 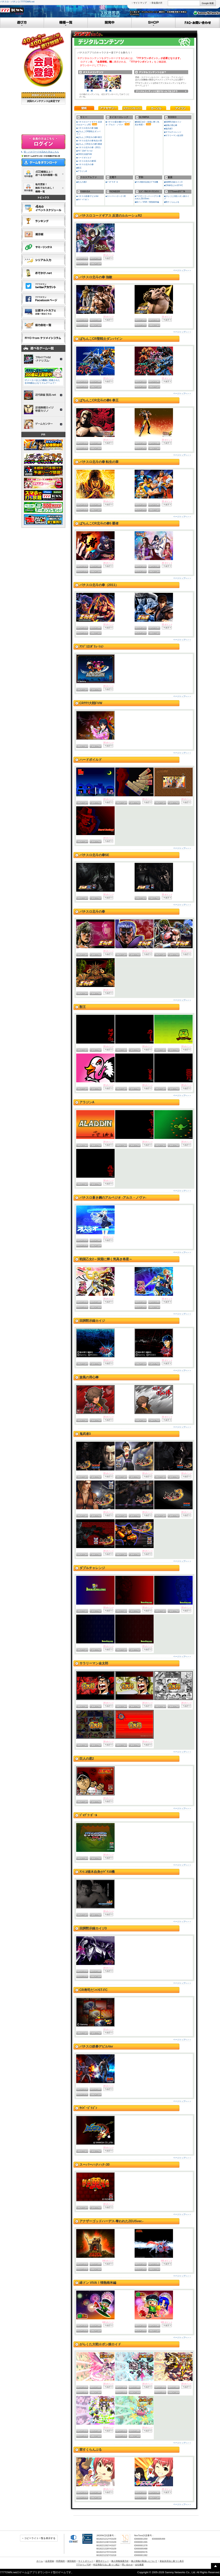 I want to click on ■サラリーマン金太郎, so click(x=173, y=135).